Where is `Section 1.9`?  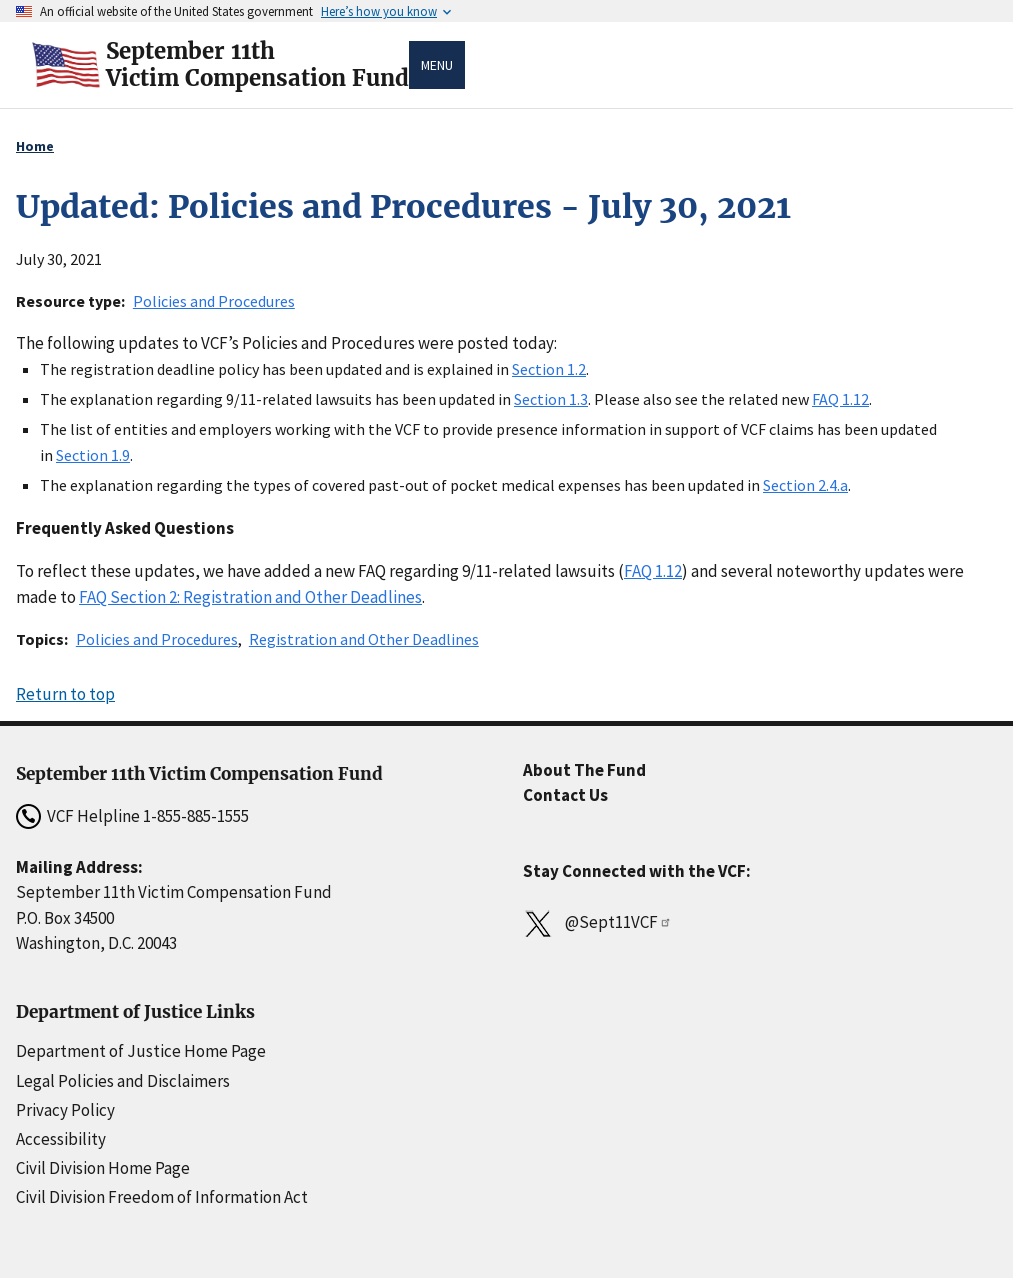 Section 1.9 is located at coordinates (93, 455).